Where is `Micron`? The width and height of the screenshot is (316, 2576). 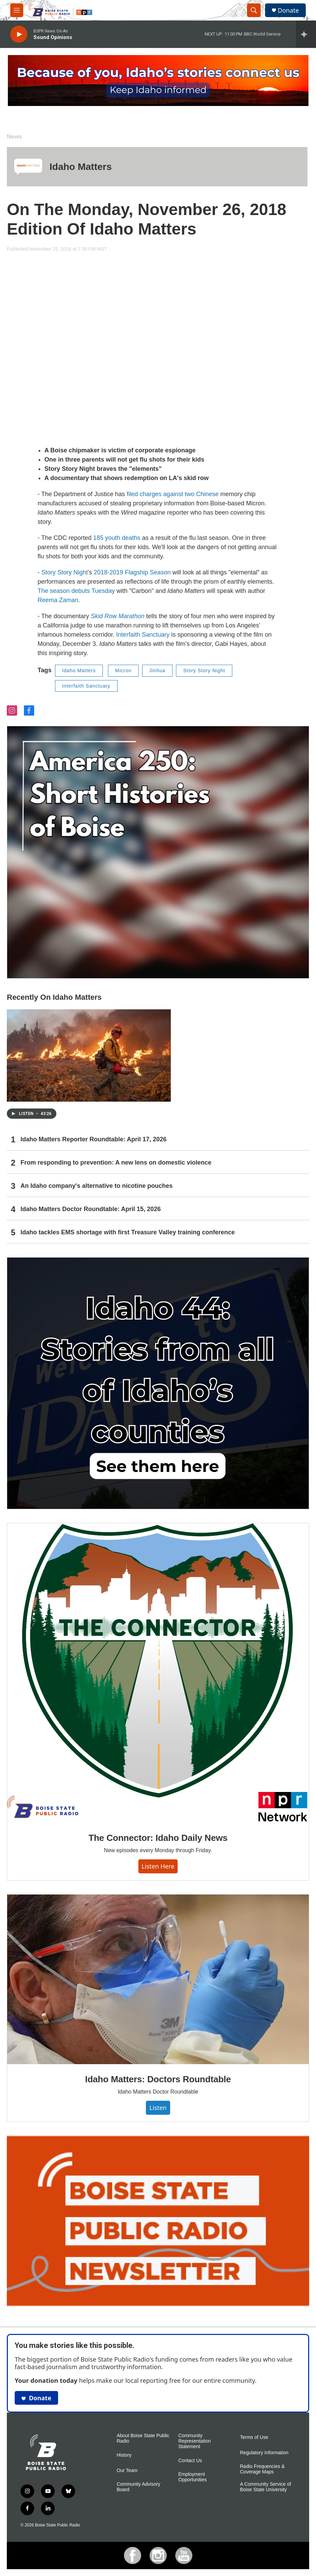
Micron is located at coordinates (123, 670).